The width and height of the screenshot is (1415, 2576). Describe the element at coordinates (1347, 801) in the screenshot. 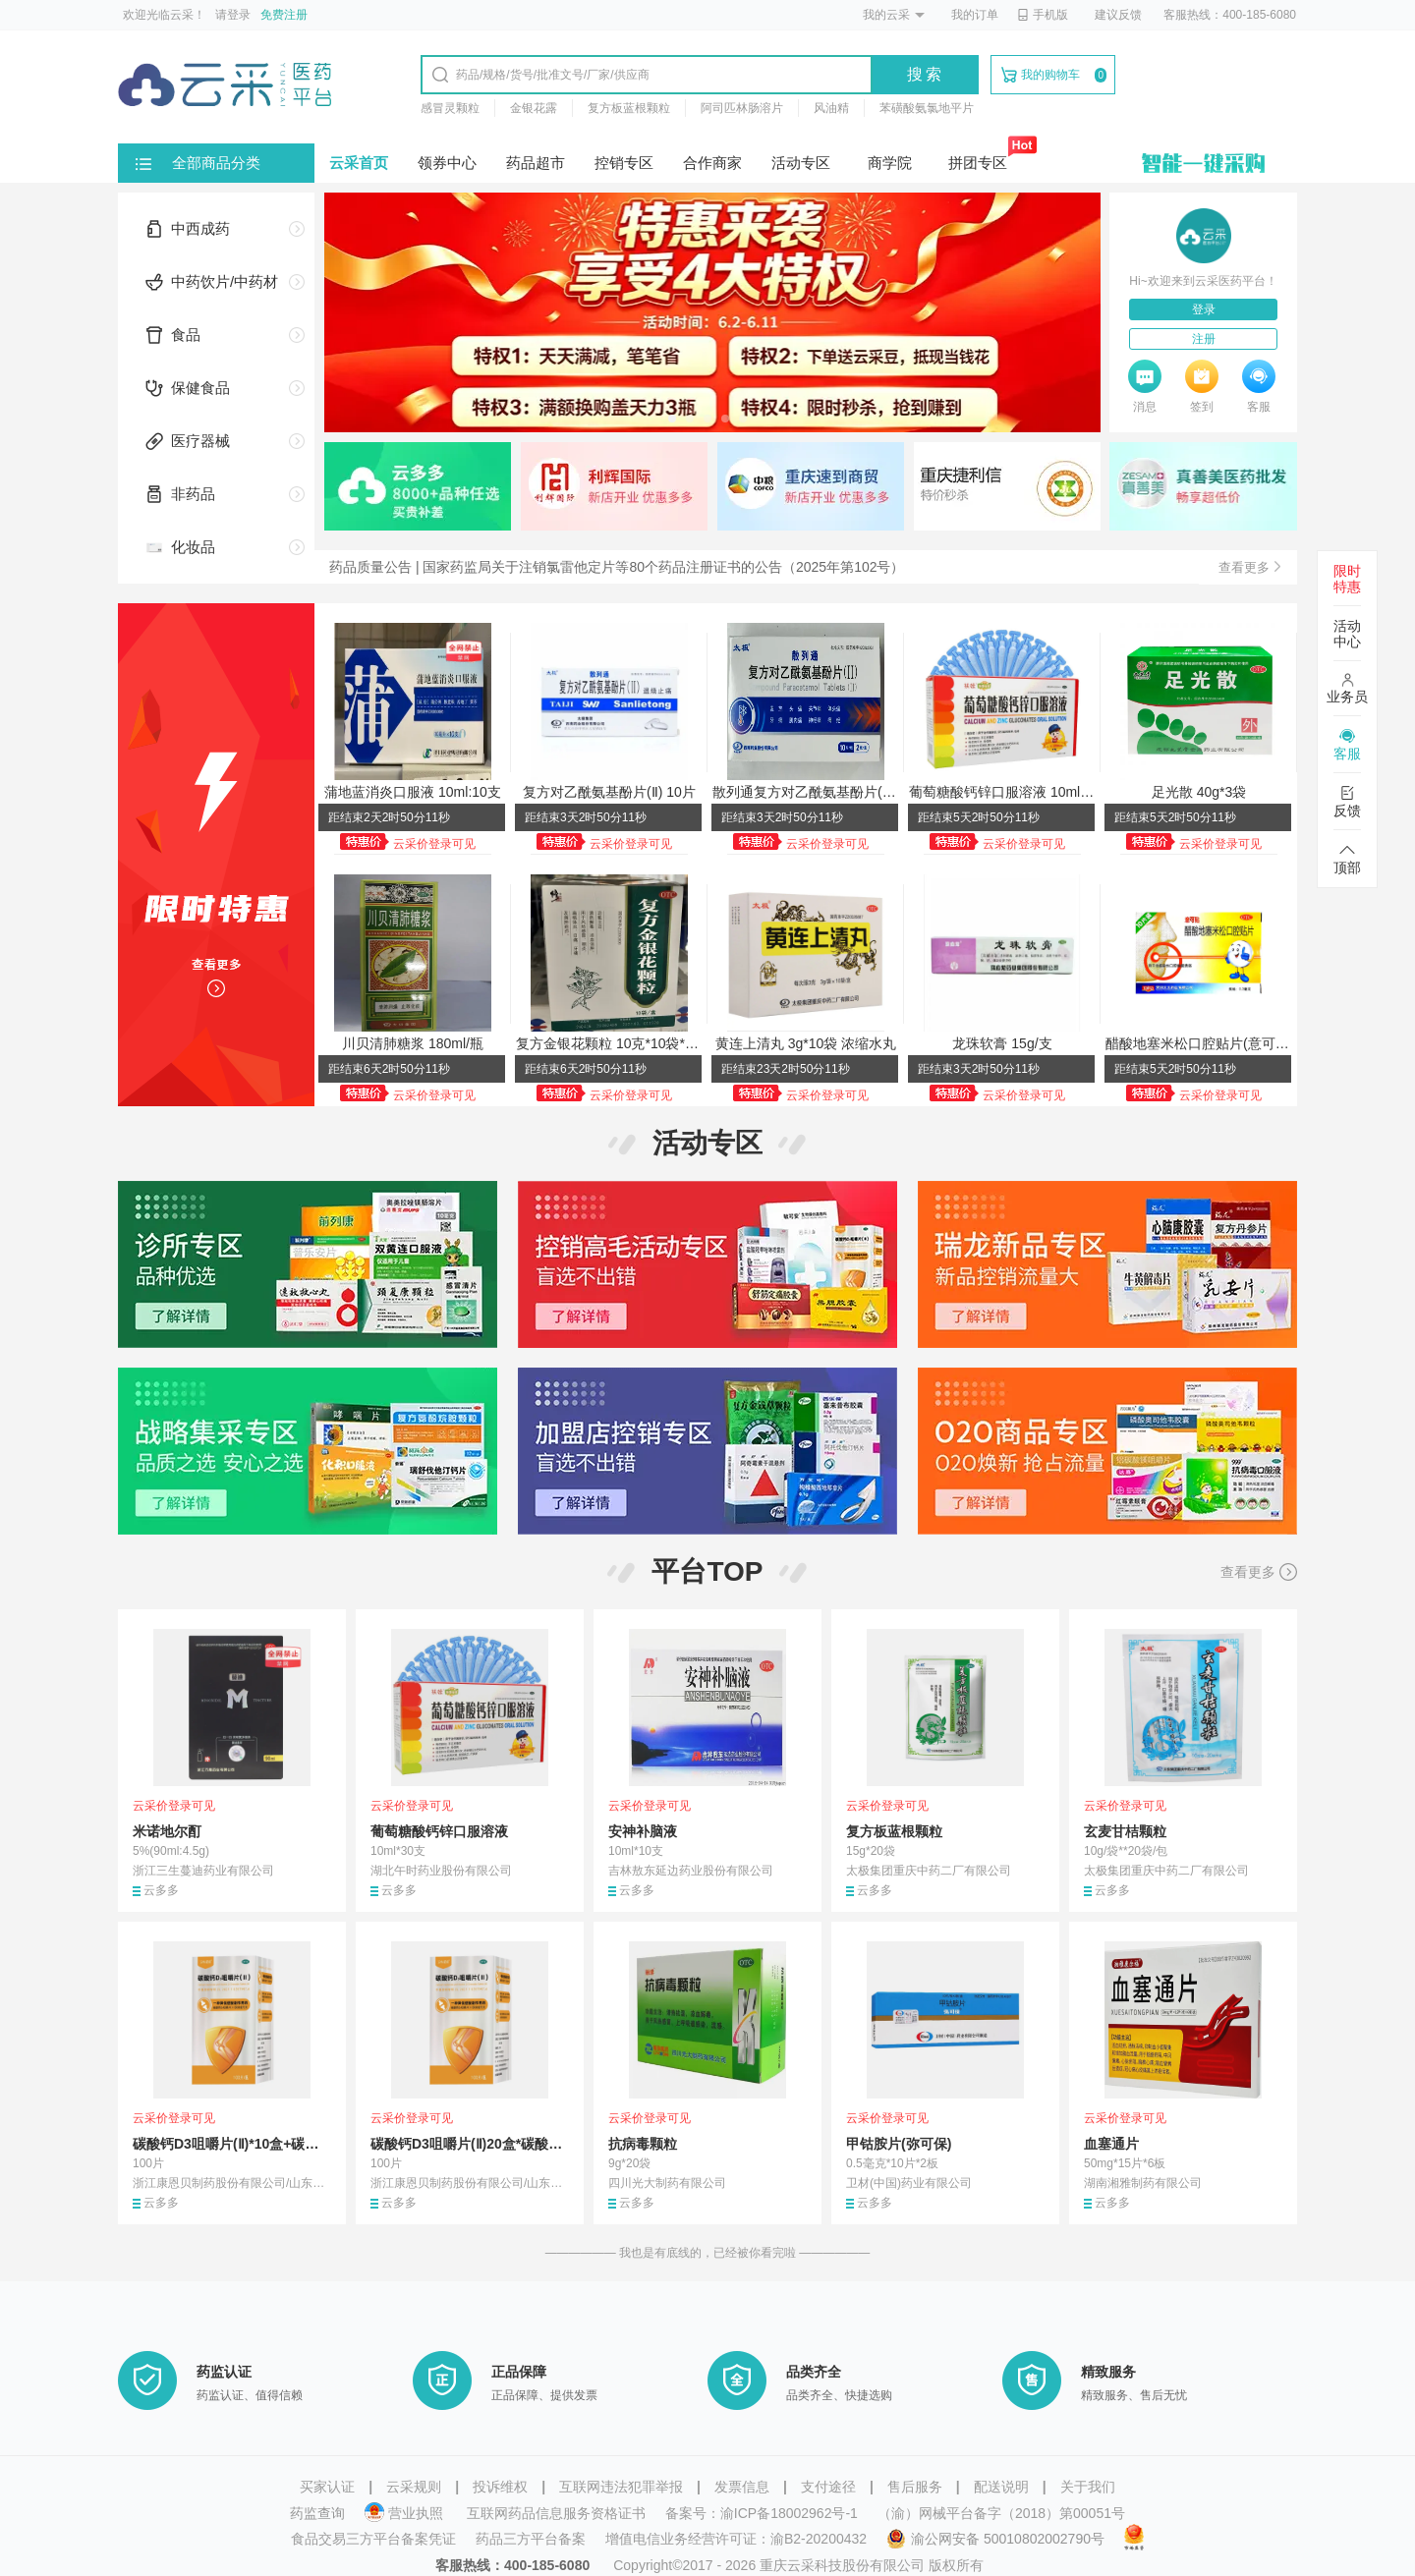

I see `反馈` at that location.